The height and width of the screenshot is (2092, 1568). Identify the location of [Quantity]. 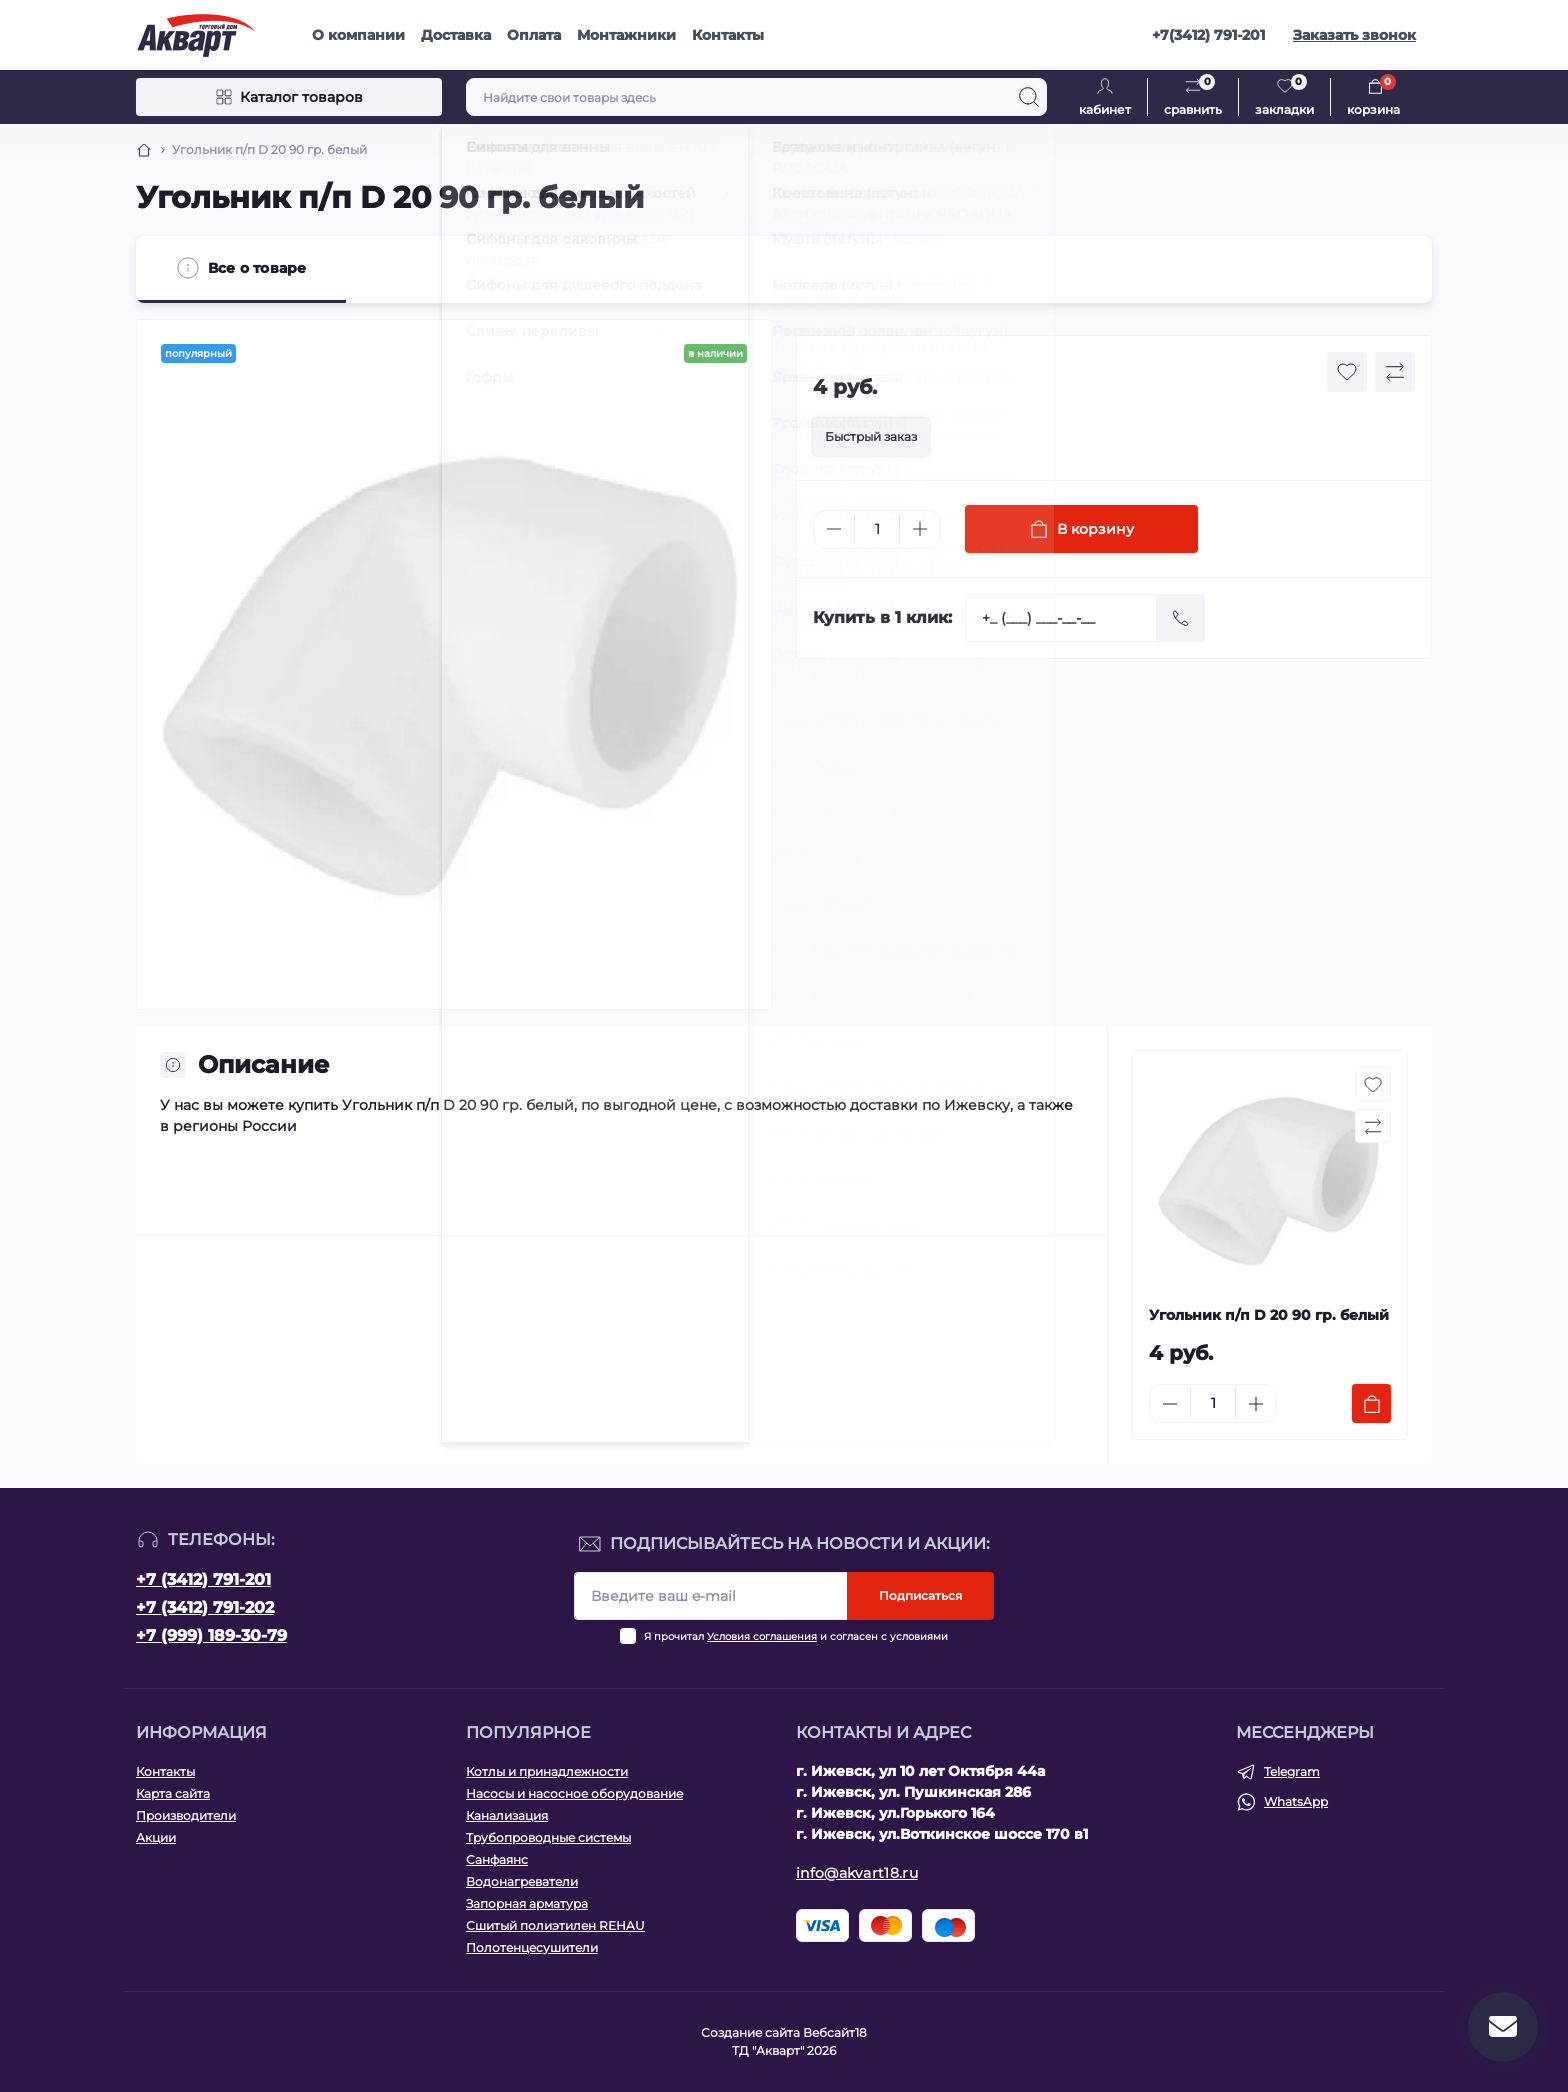
(877, 529).